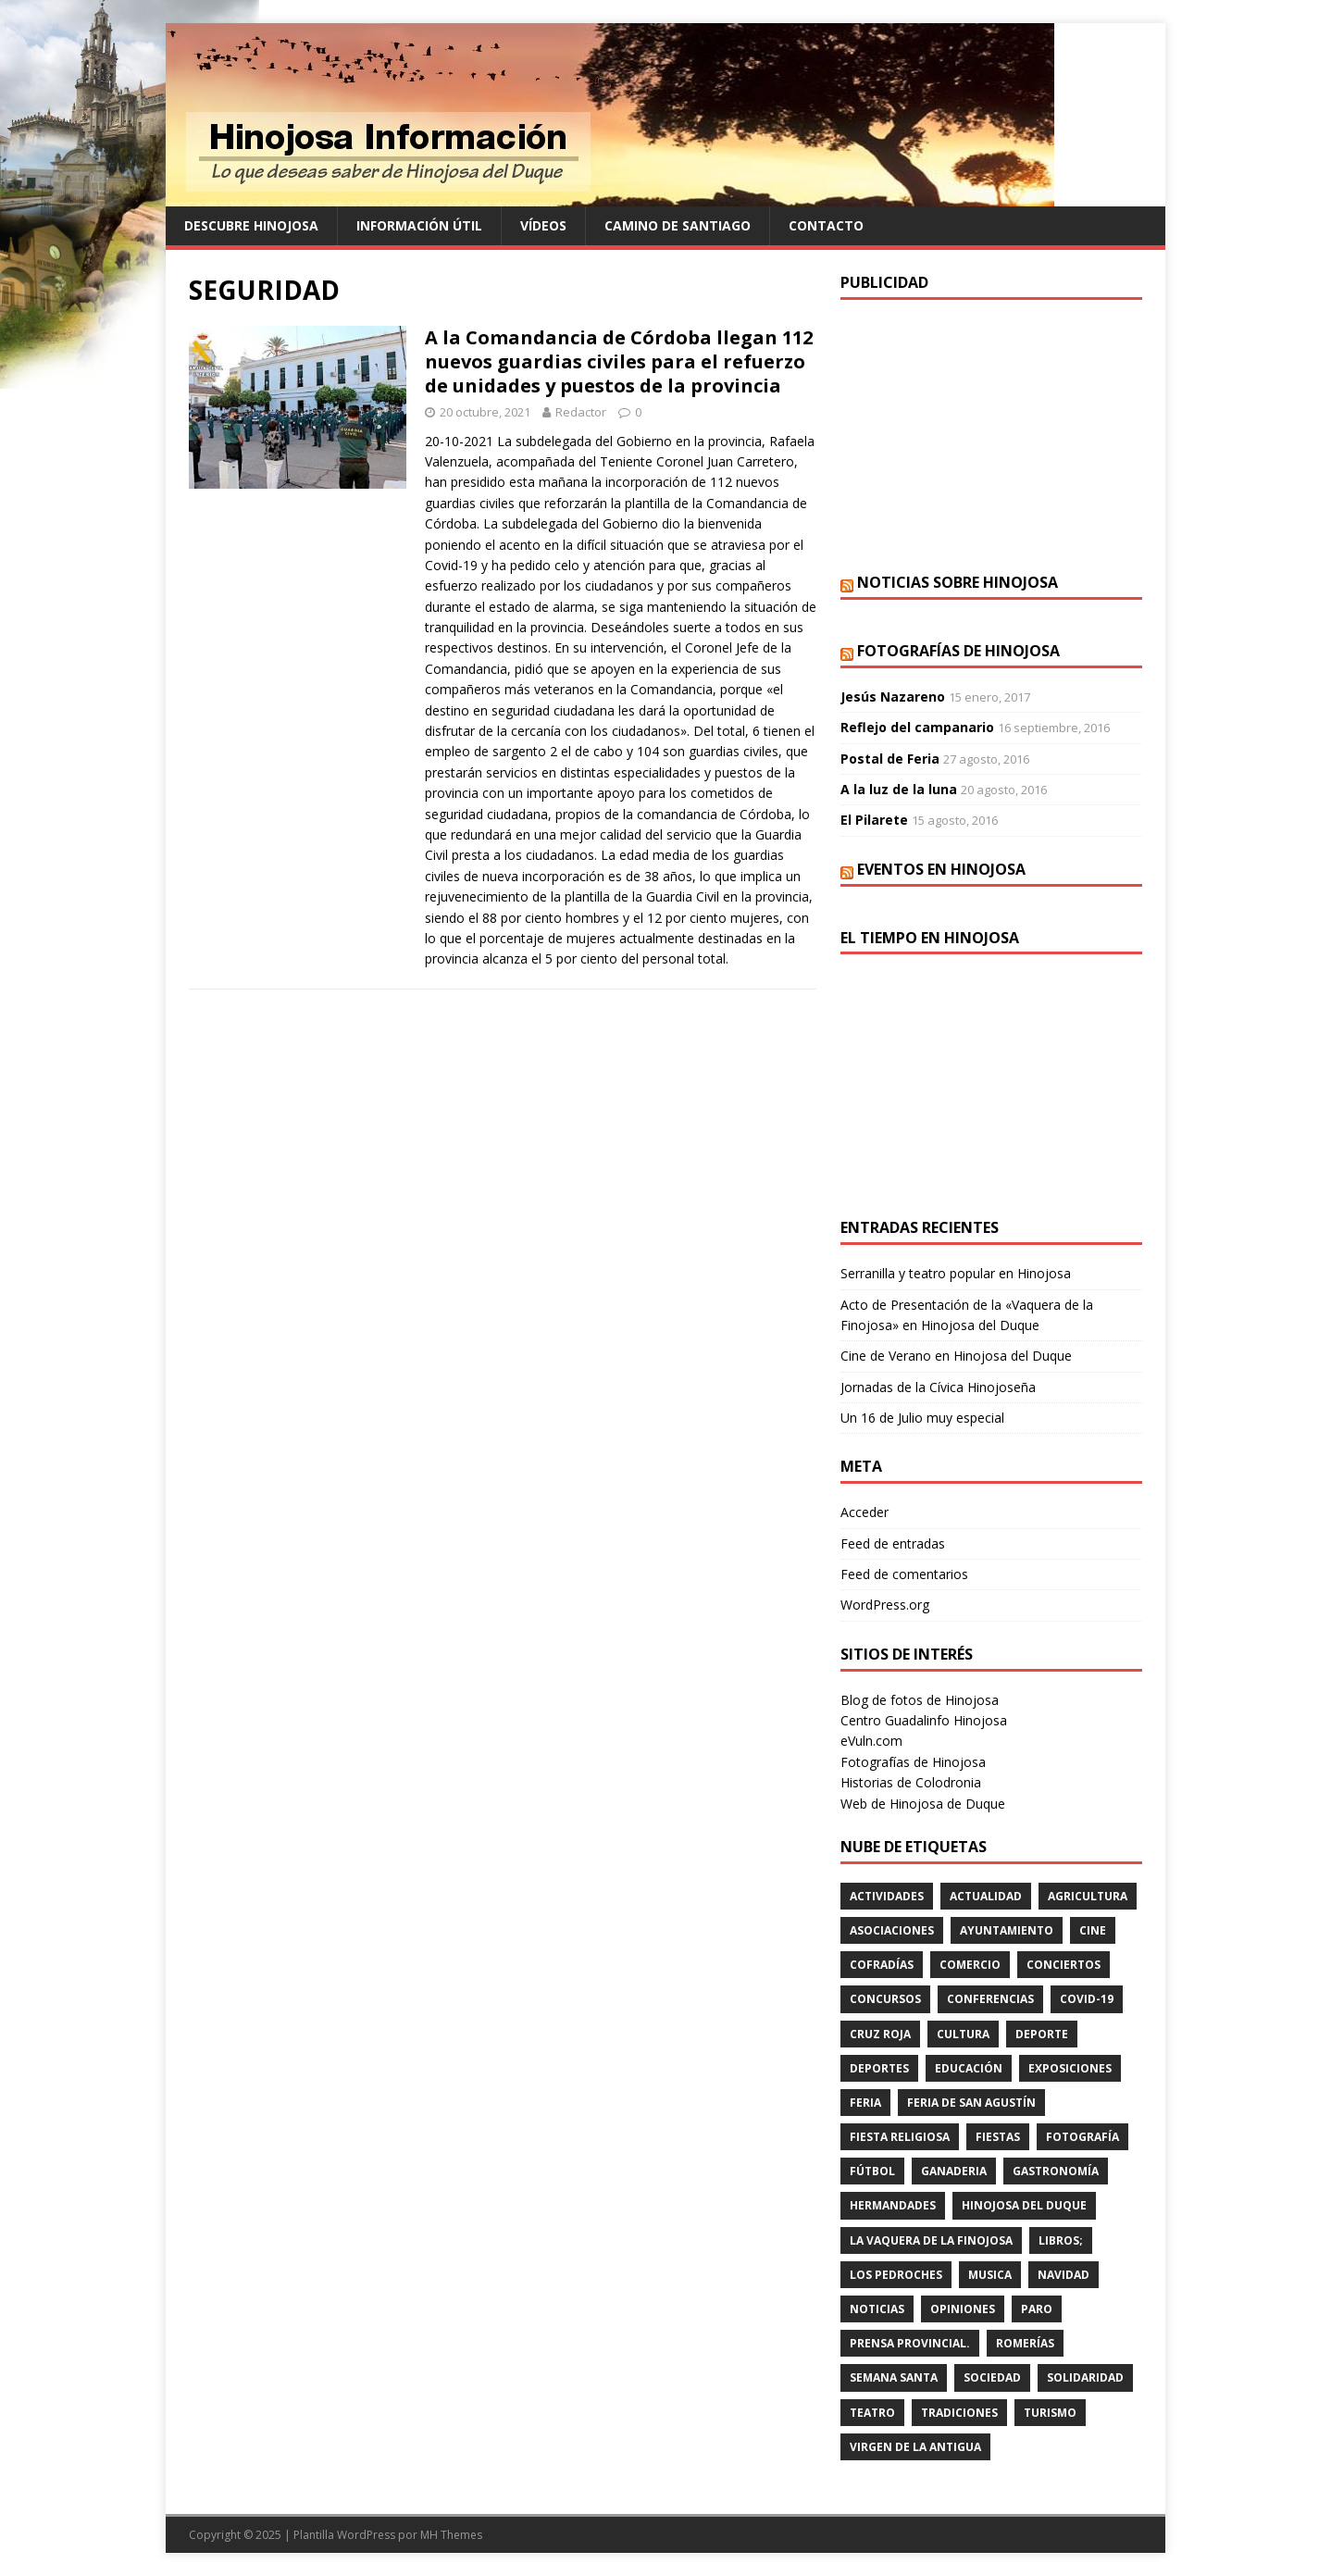 This screenshot has width=1331, height=2576. What do you see at coordinates (874, 819) in the screenshot?
I see `El Pilarete` at bounding box center [874, 819].